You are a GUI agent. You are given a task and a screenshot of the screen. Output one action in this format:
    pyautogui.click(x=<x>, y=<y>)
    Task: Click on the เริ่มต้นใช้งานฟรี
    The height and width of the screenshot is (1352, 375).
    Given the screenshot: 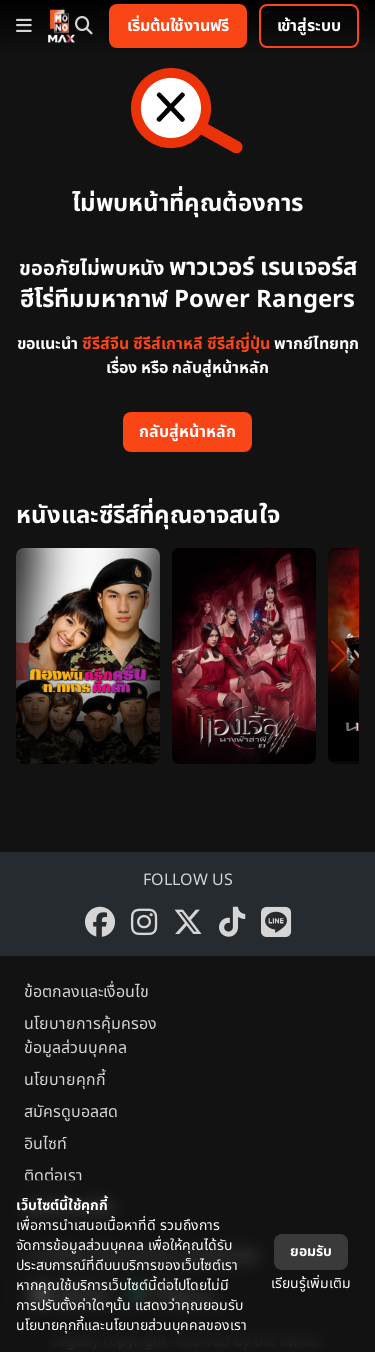 What is the action you would take?
    pyautogui.click(x=178, y=26)
    